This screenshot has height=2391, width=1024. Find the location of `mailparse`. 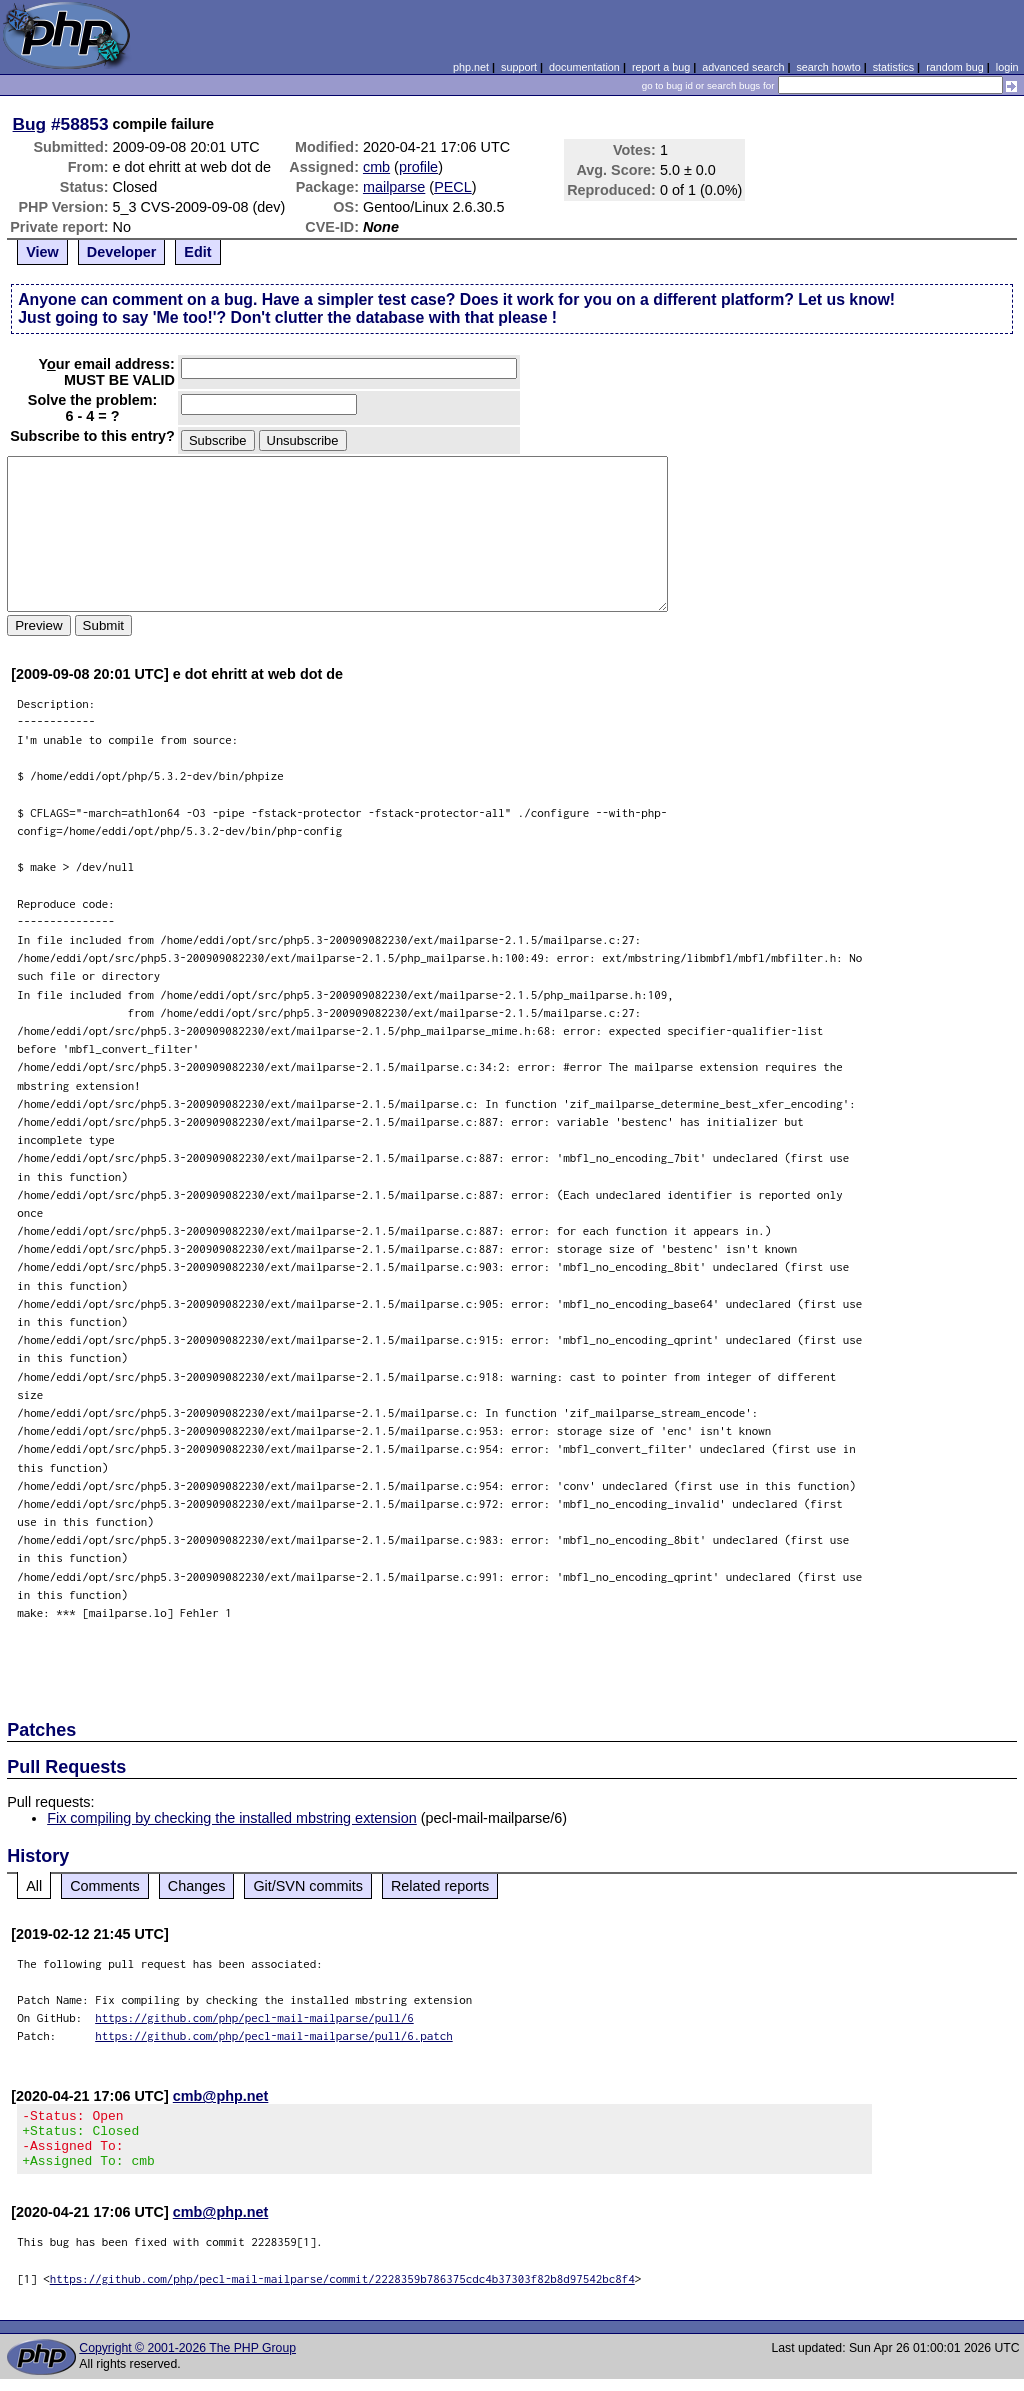

mailparse is located at coordinates (394, 187).